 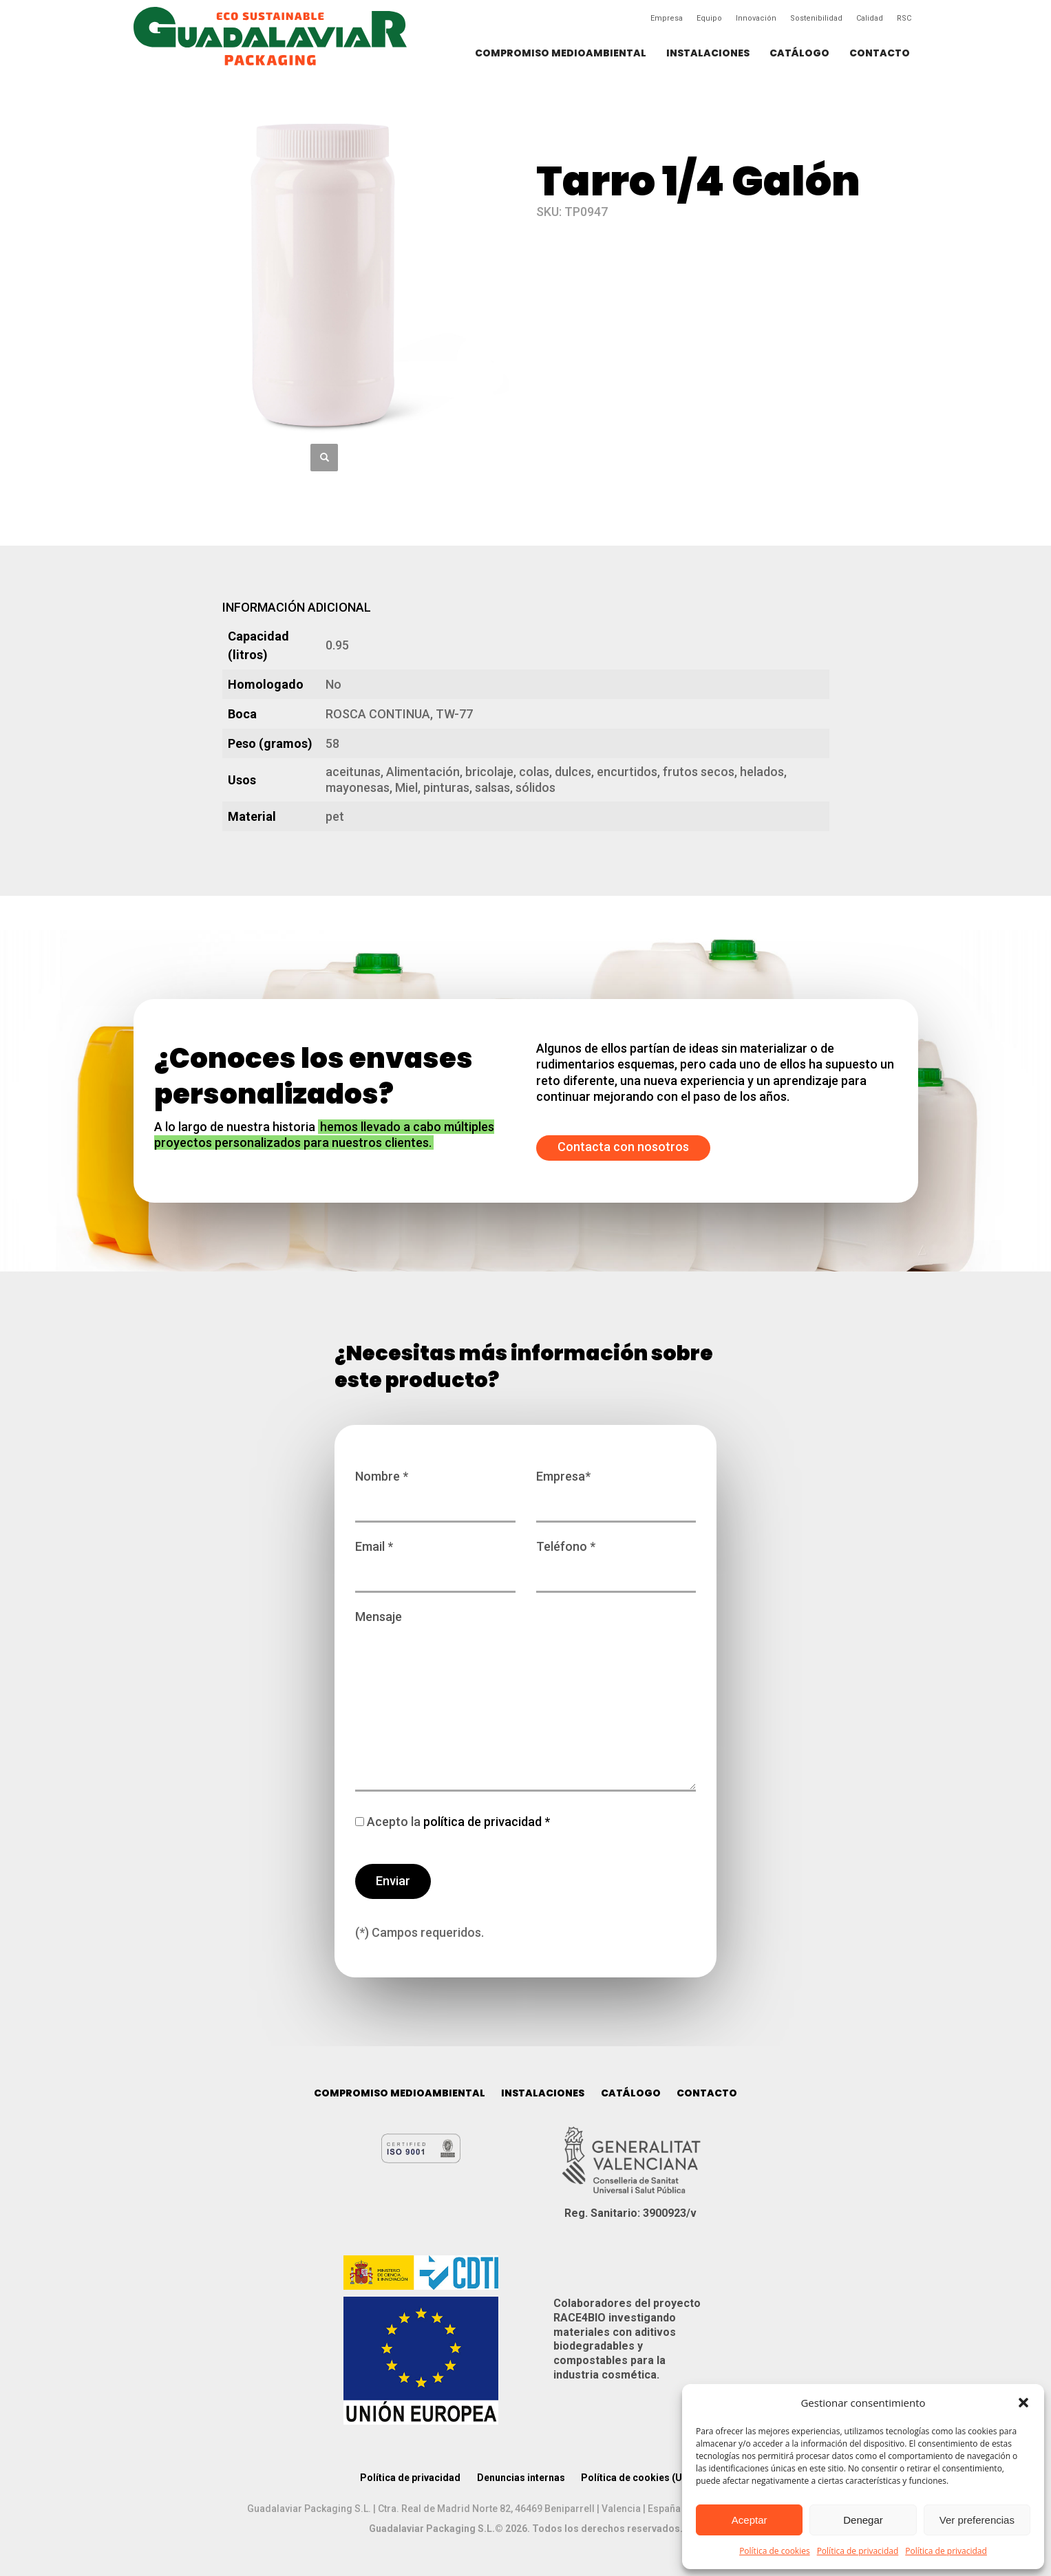 What do you see at coordinates (863, 2520) in the screenshot?
I see `Denegar` at bounding box center [863, 2520].